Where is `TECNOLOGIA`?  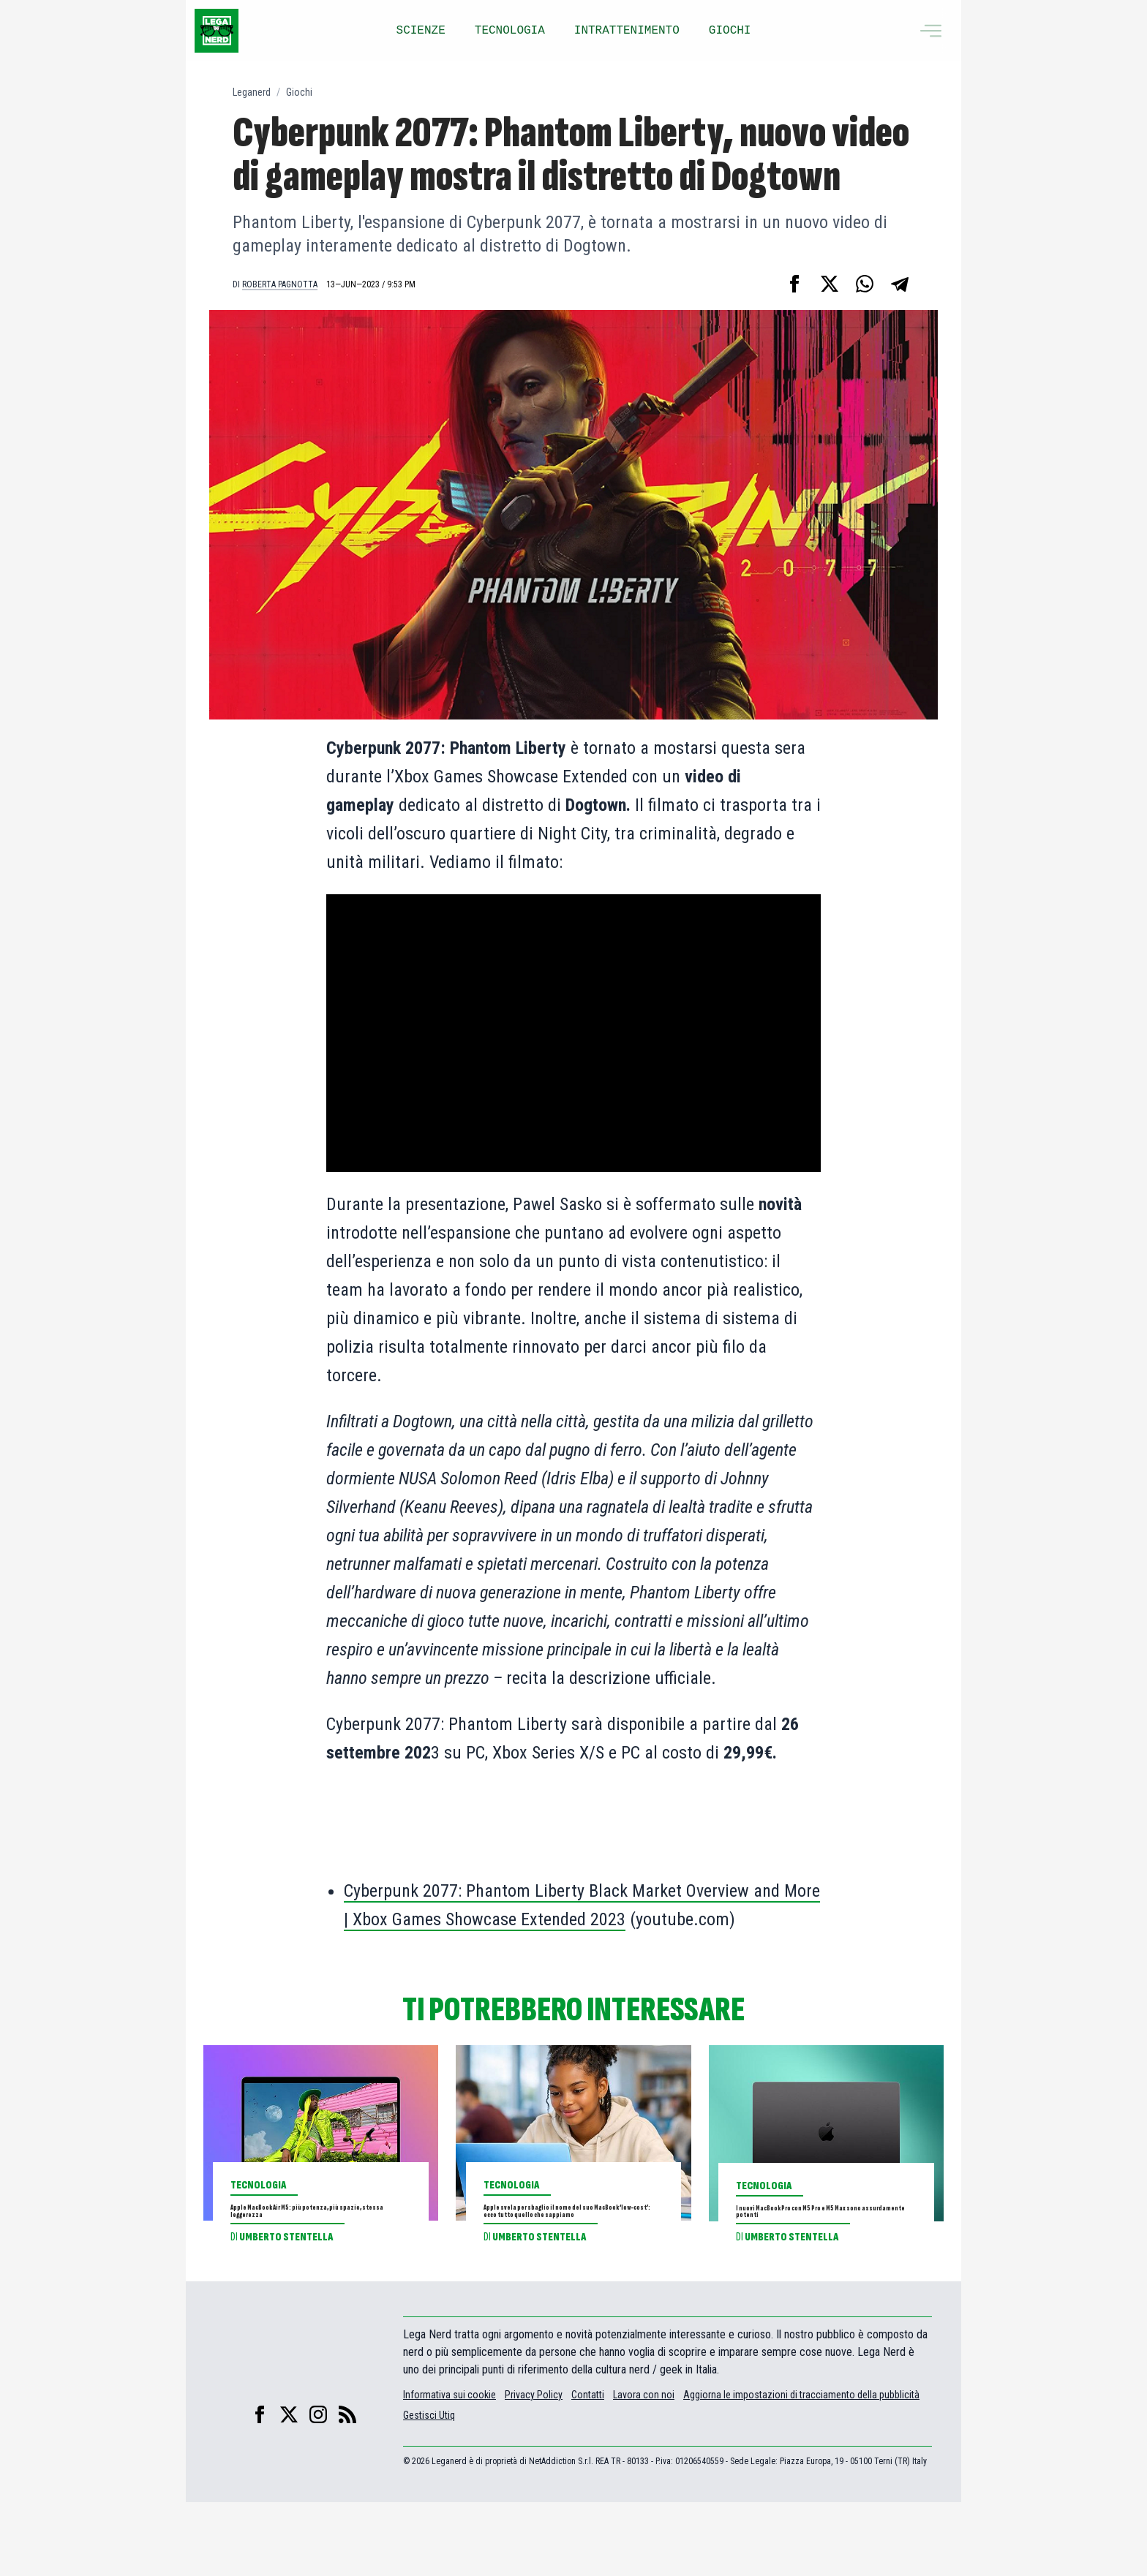
TECNOLOGIA is located at coordinates (510, 30).